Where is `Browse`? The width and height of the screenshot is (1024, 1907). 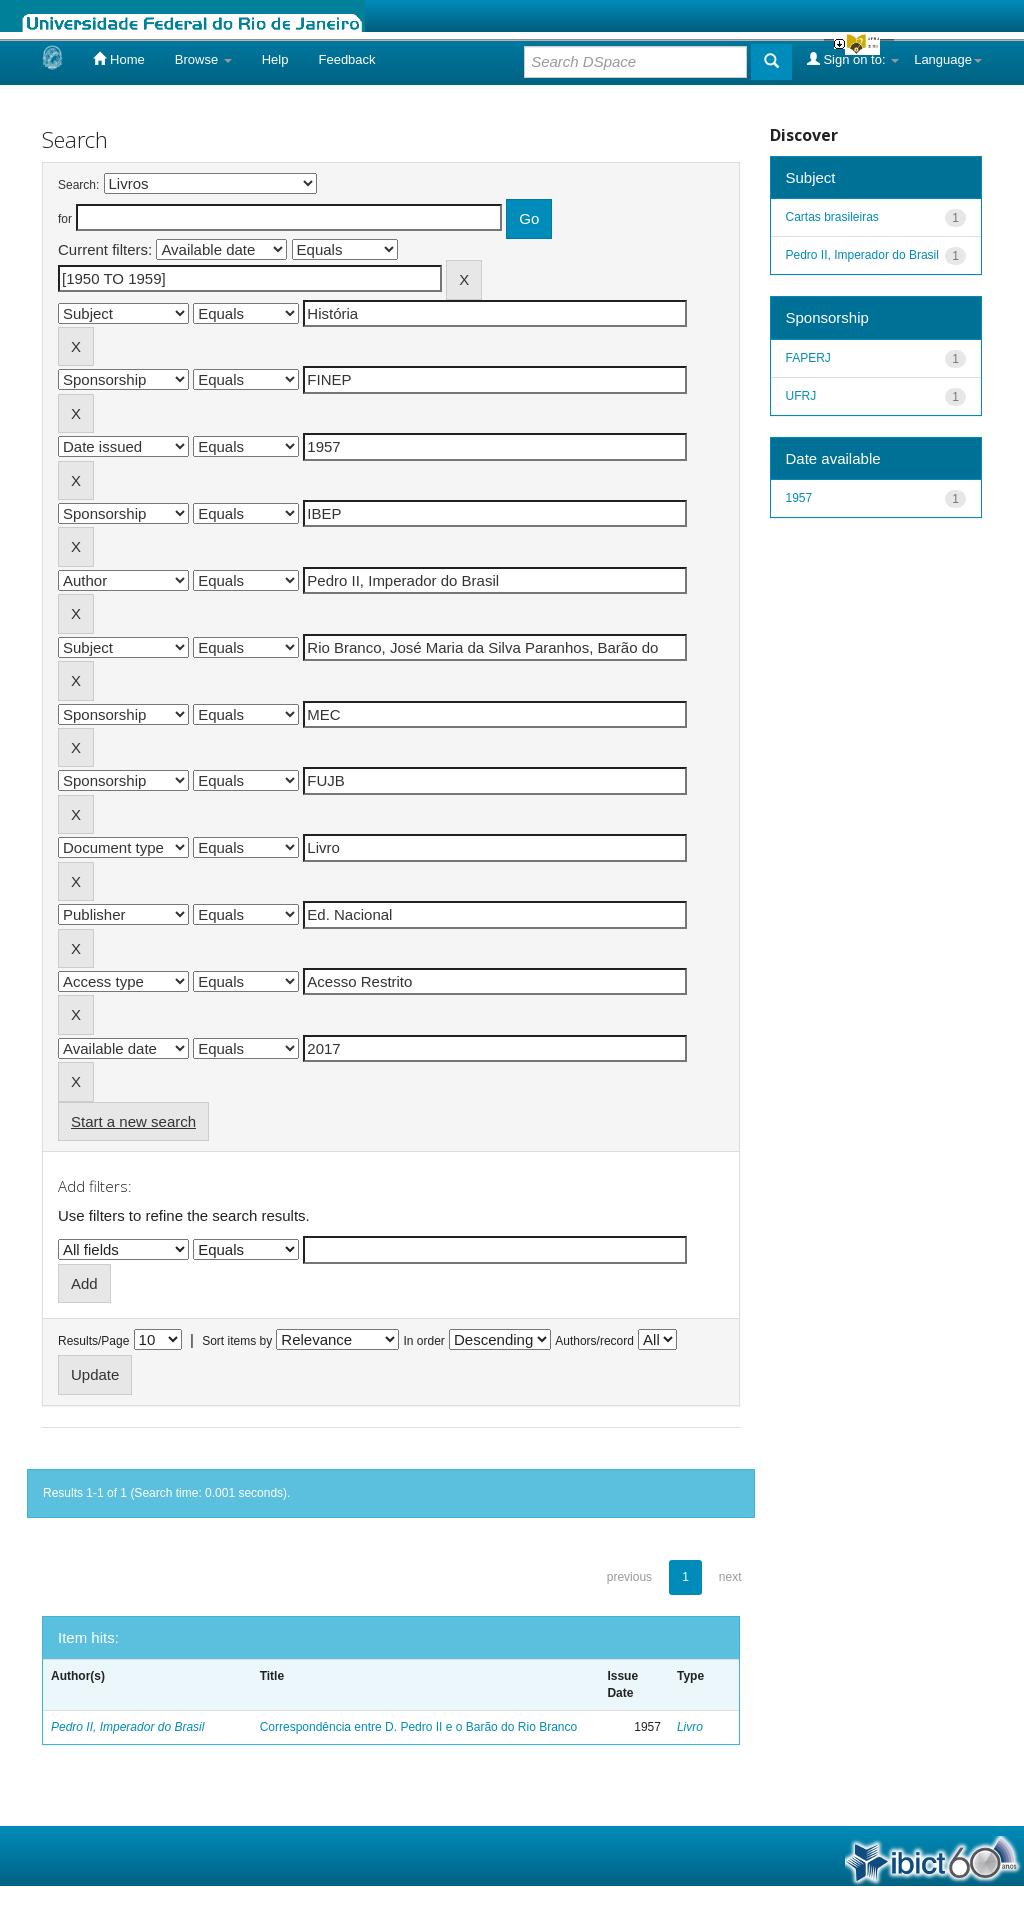 Browse is located at coordinates (203, 59).